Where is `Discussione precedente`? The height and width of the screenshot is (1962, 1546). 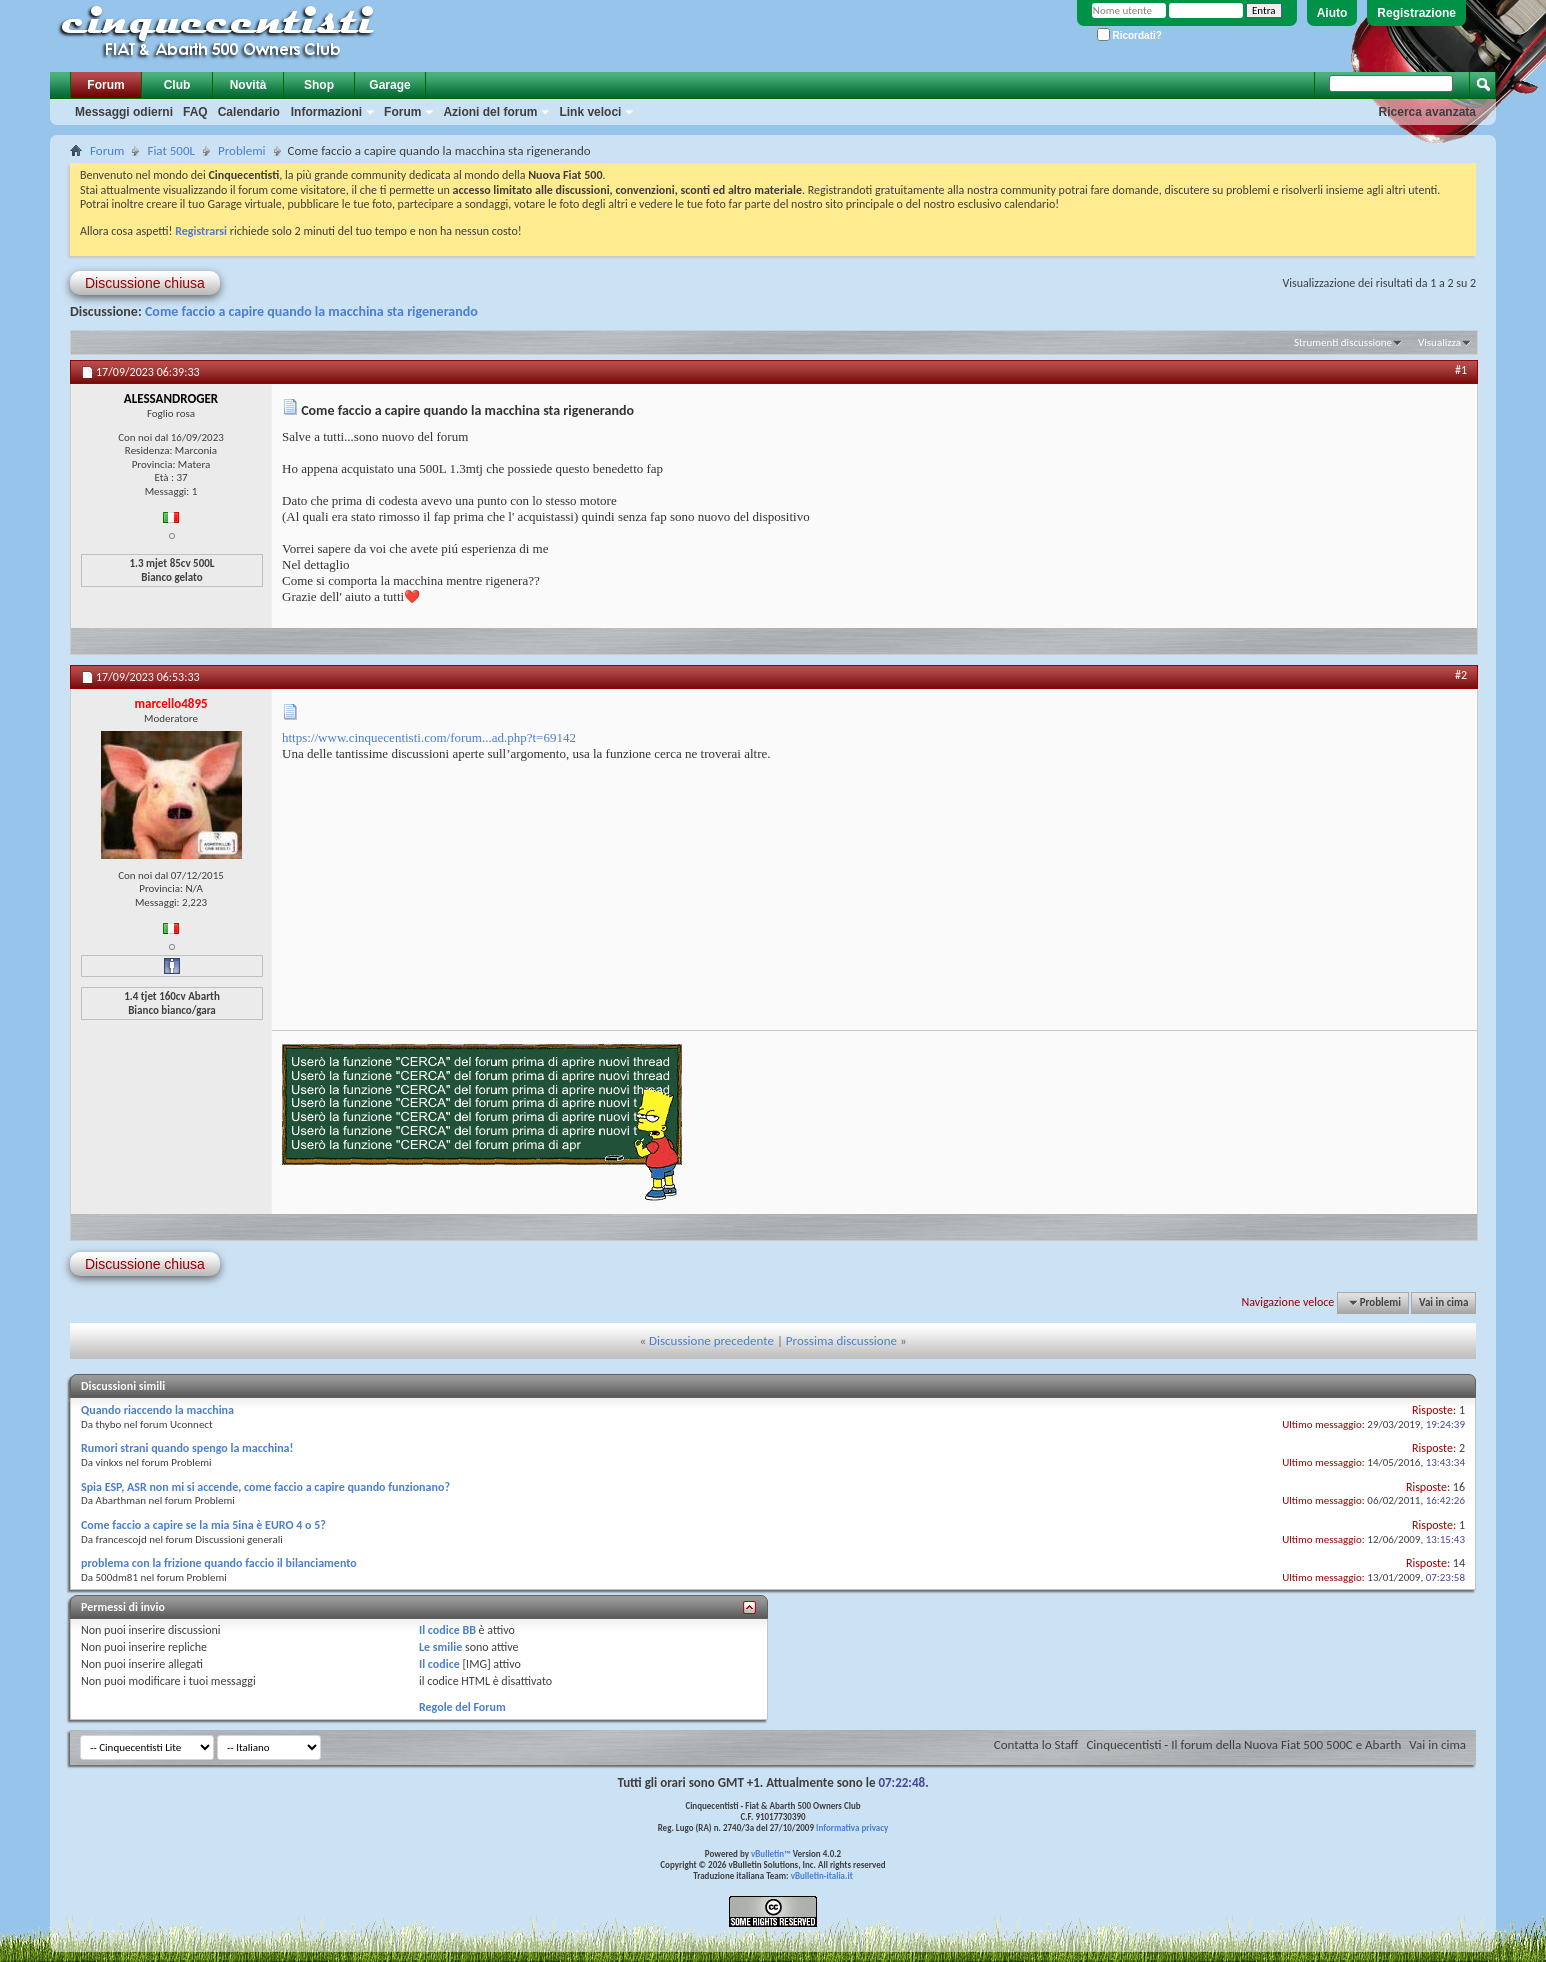 Discussione precedente is located at coordinates (711, 1340).